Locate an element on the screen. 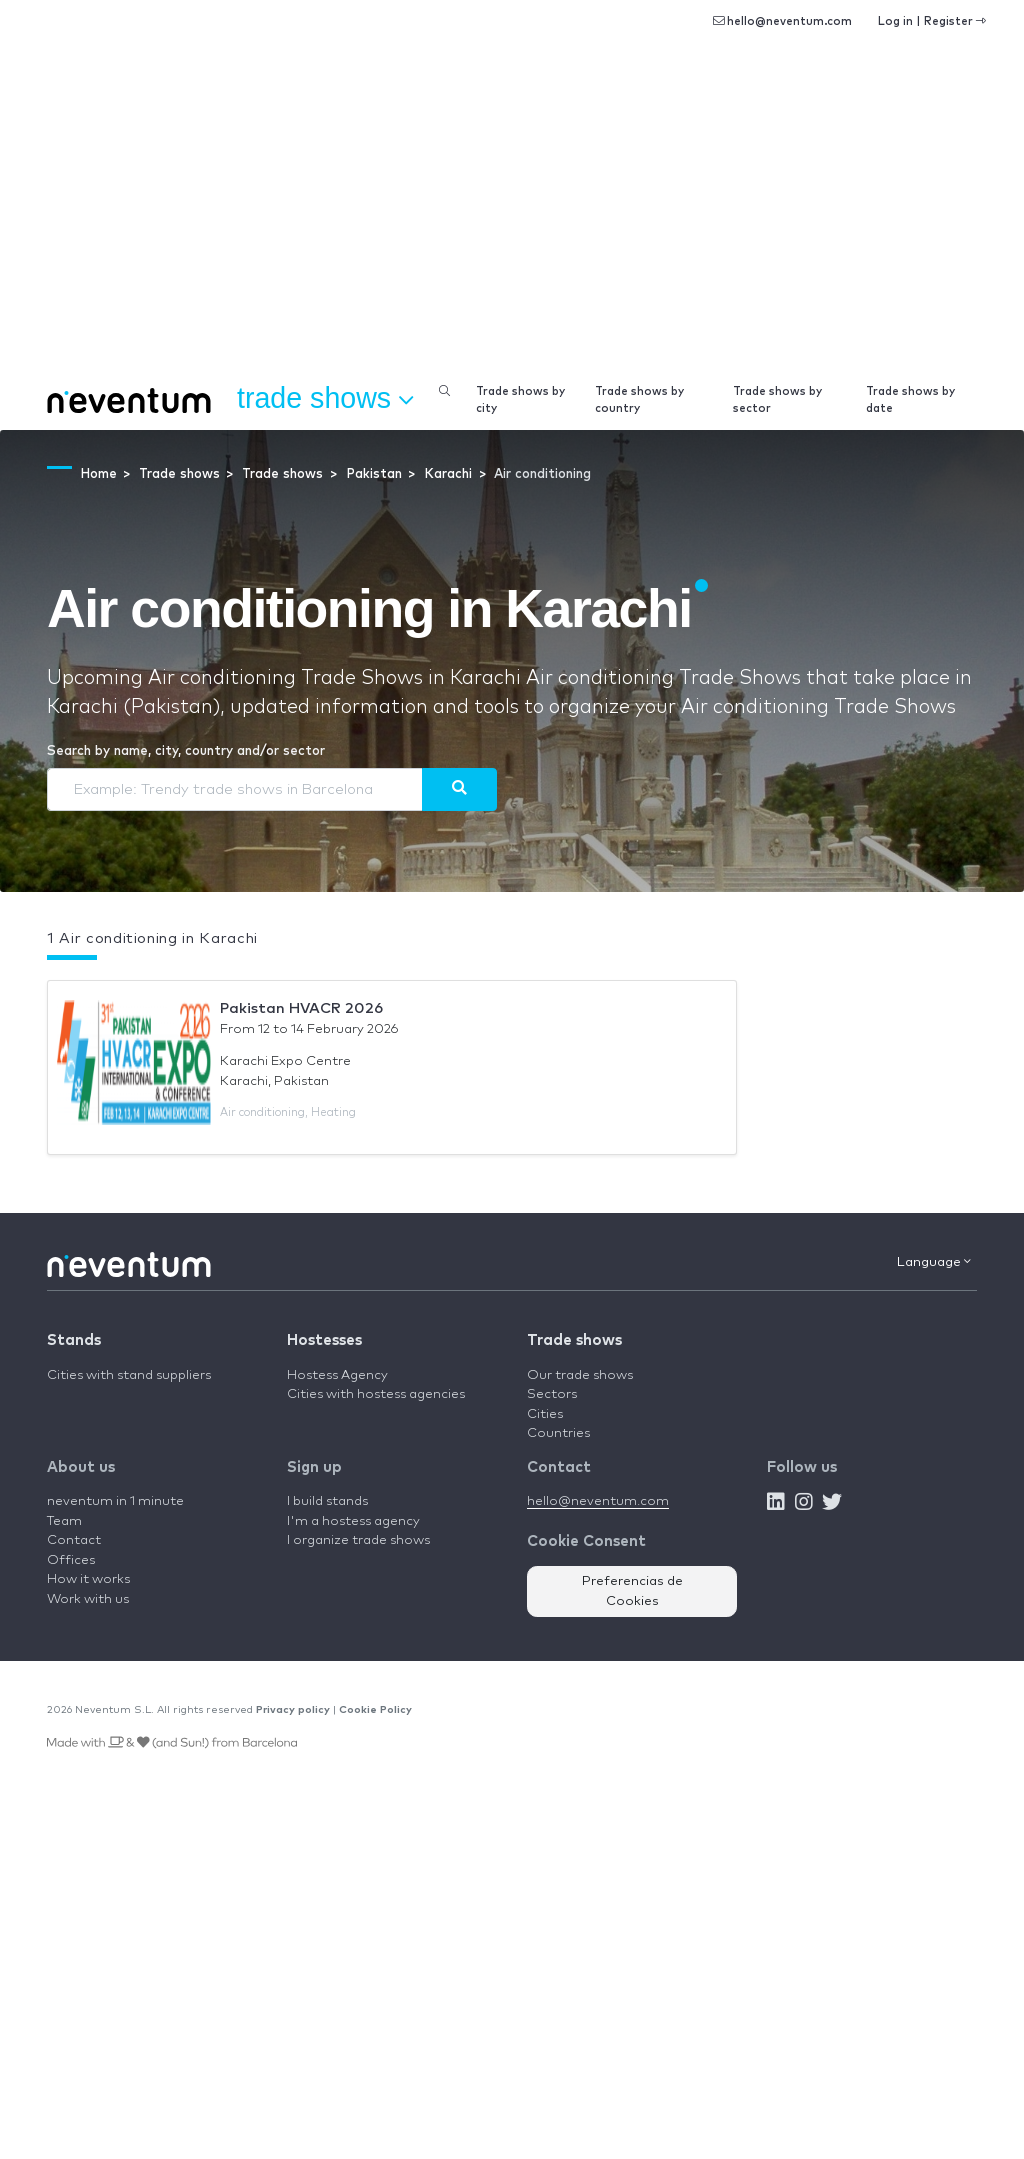 The width and height of the screenshot is (1024, 2159). Contact is located at coordinates (74, 1540).